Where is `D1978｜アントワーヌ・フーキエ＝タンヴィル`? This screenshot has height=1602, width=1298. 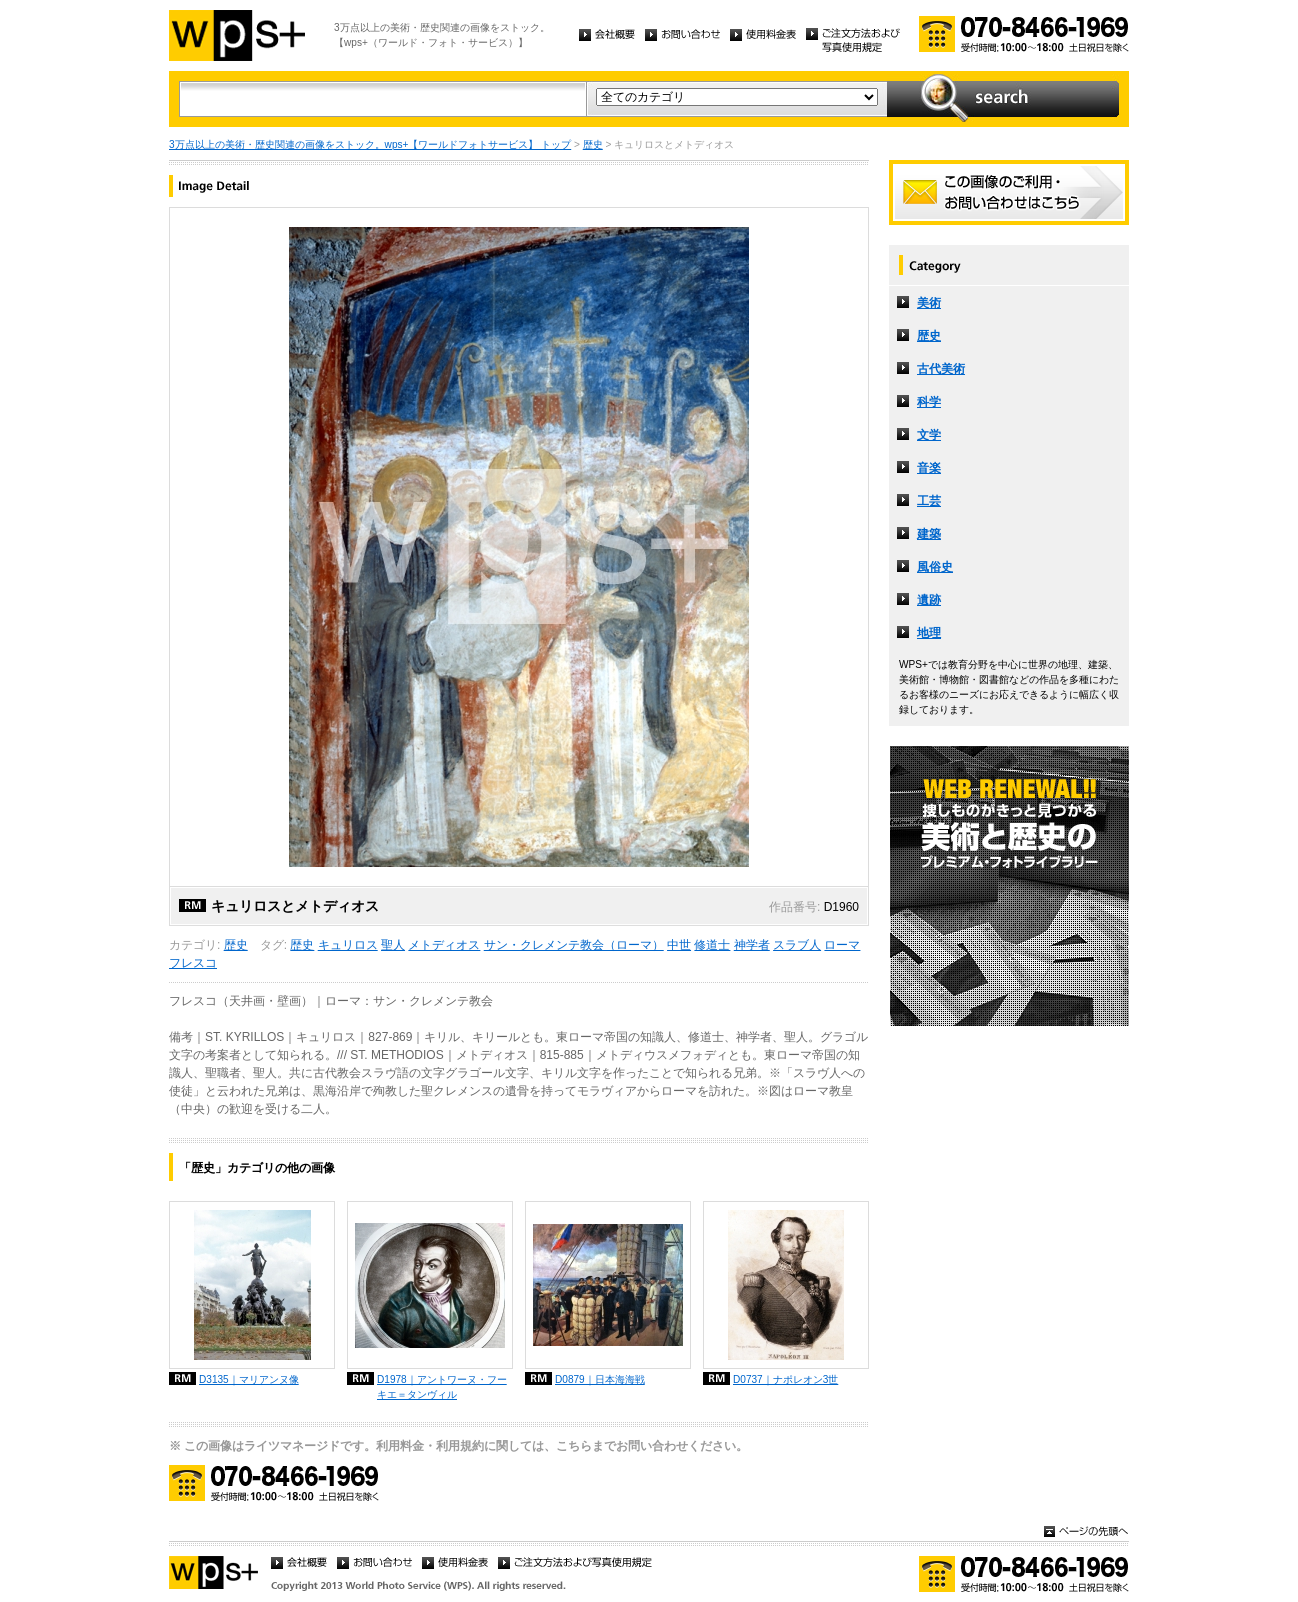 D1978｜アントワーヌ・フーキエ＝タンヴィル is located at coordinates (442, 1387).